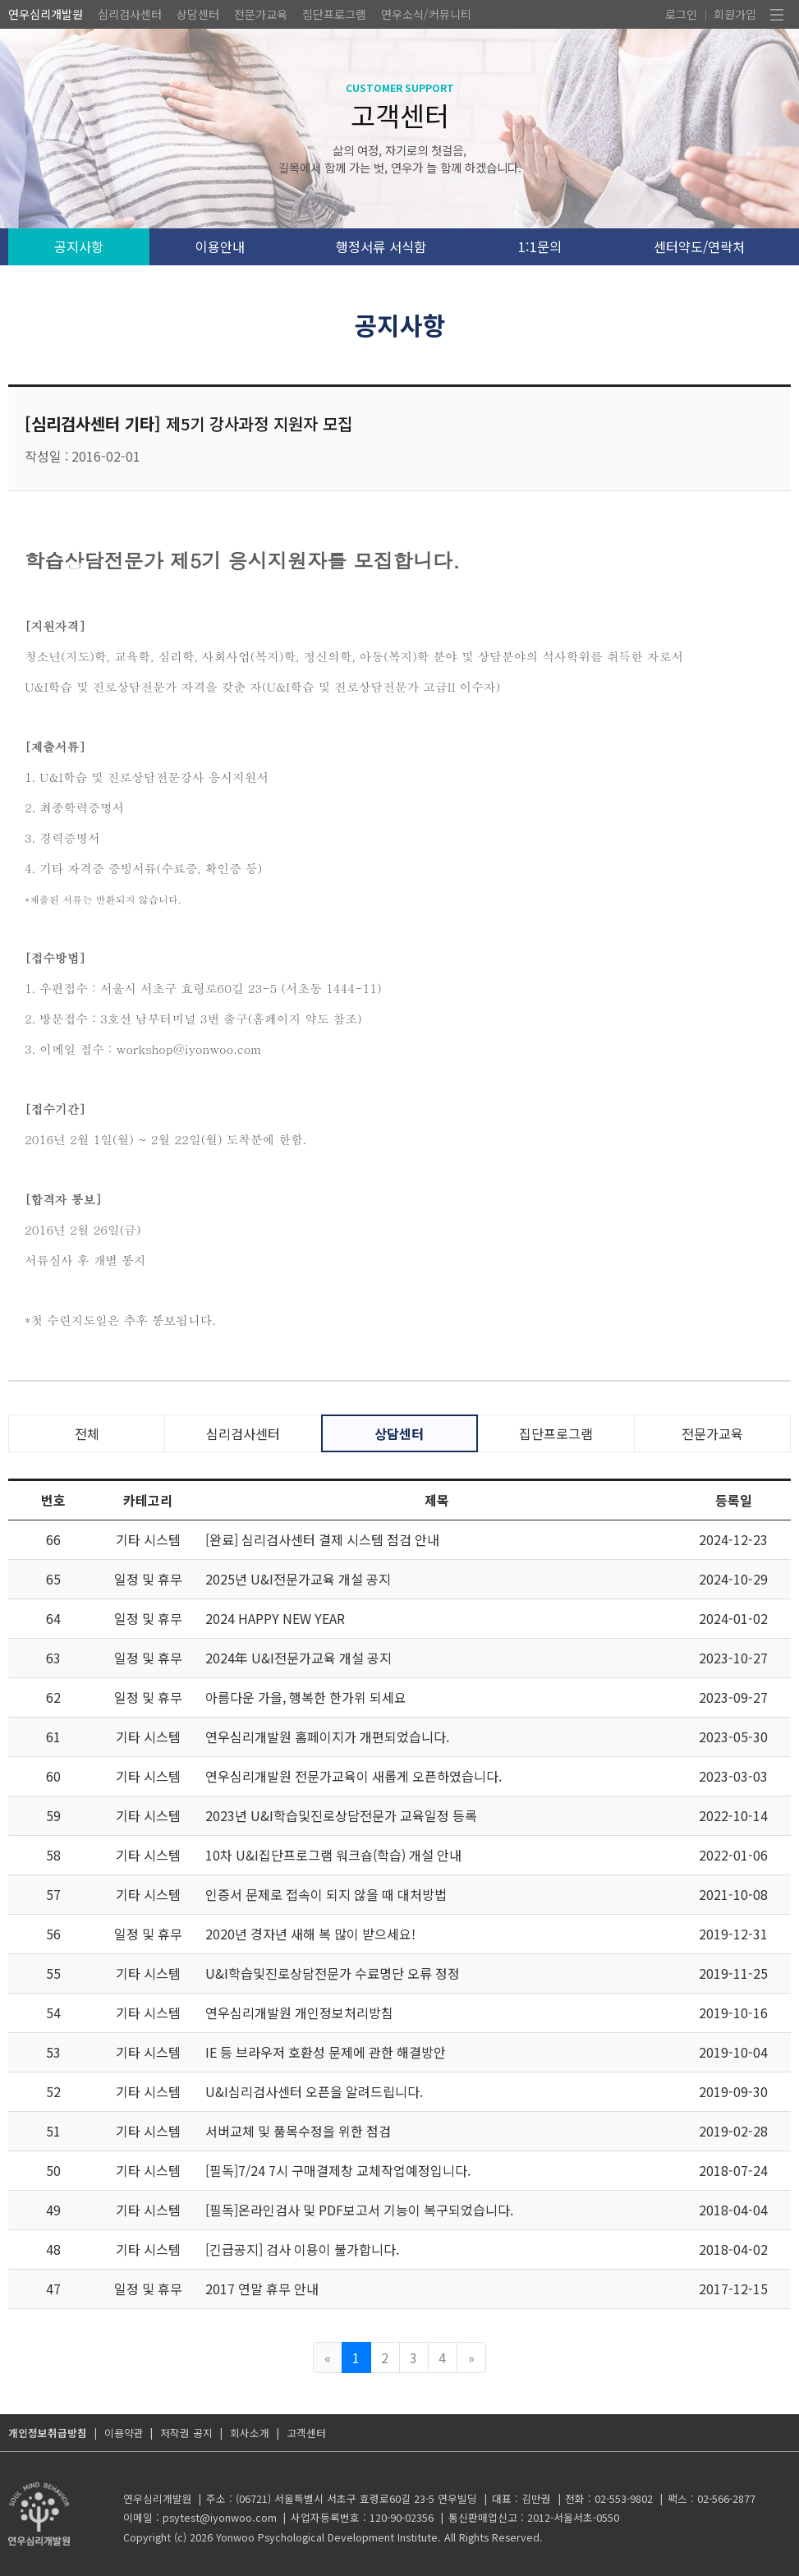 The width and height of the screenshot is (799, 2576). I want to click on 2024 HAPPY NEW YEAR, so click(275, 1618).